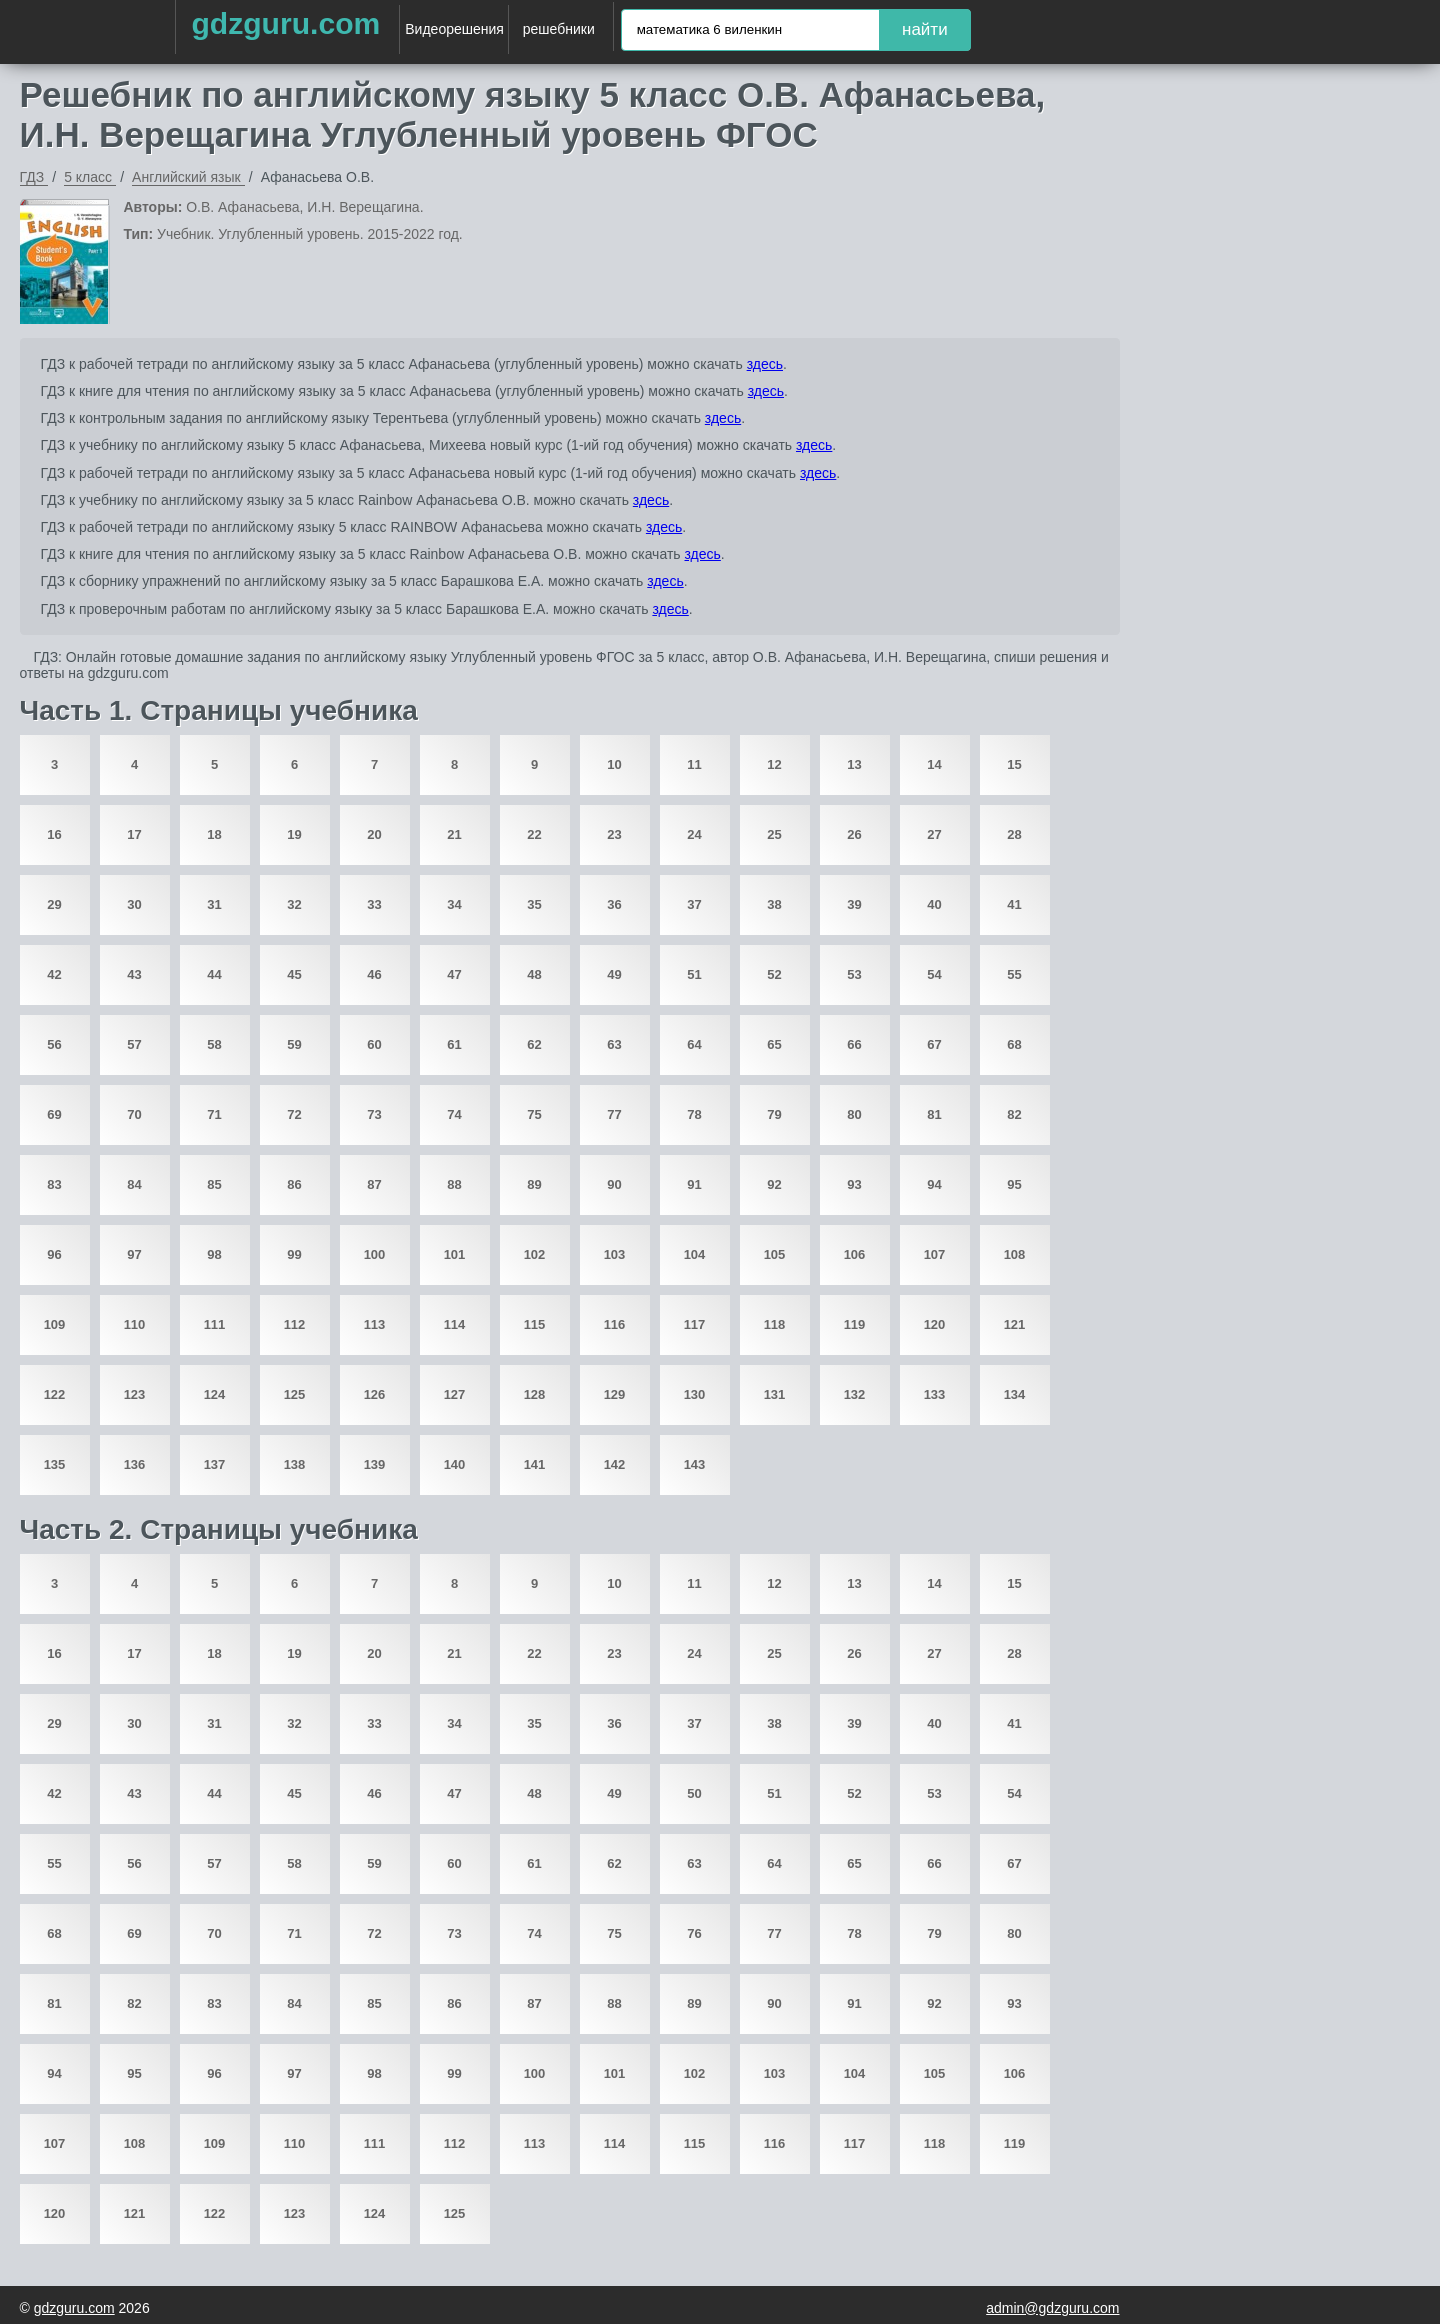 This screenshot has height=2324, width=1440. I want to click on 75, so click(534, 1114).